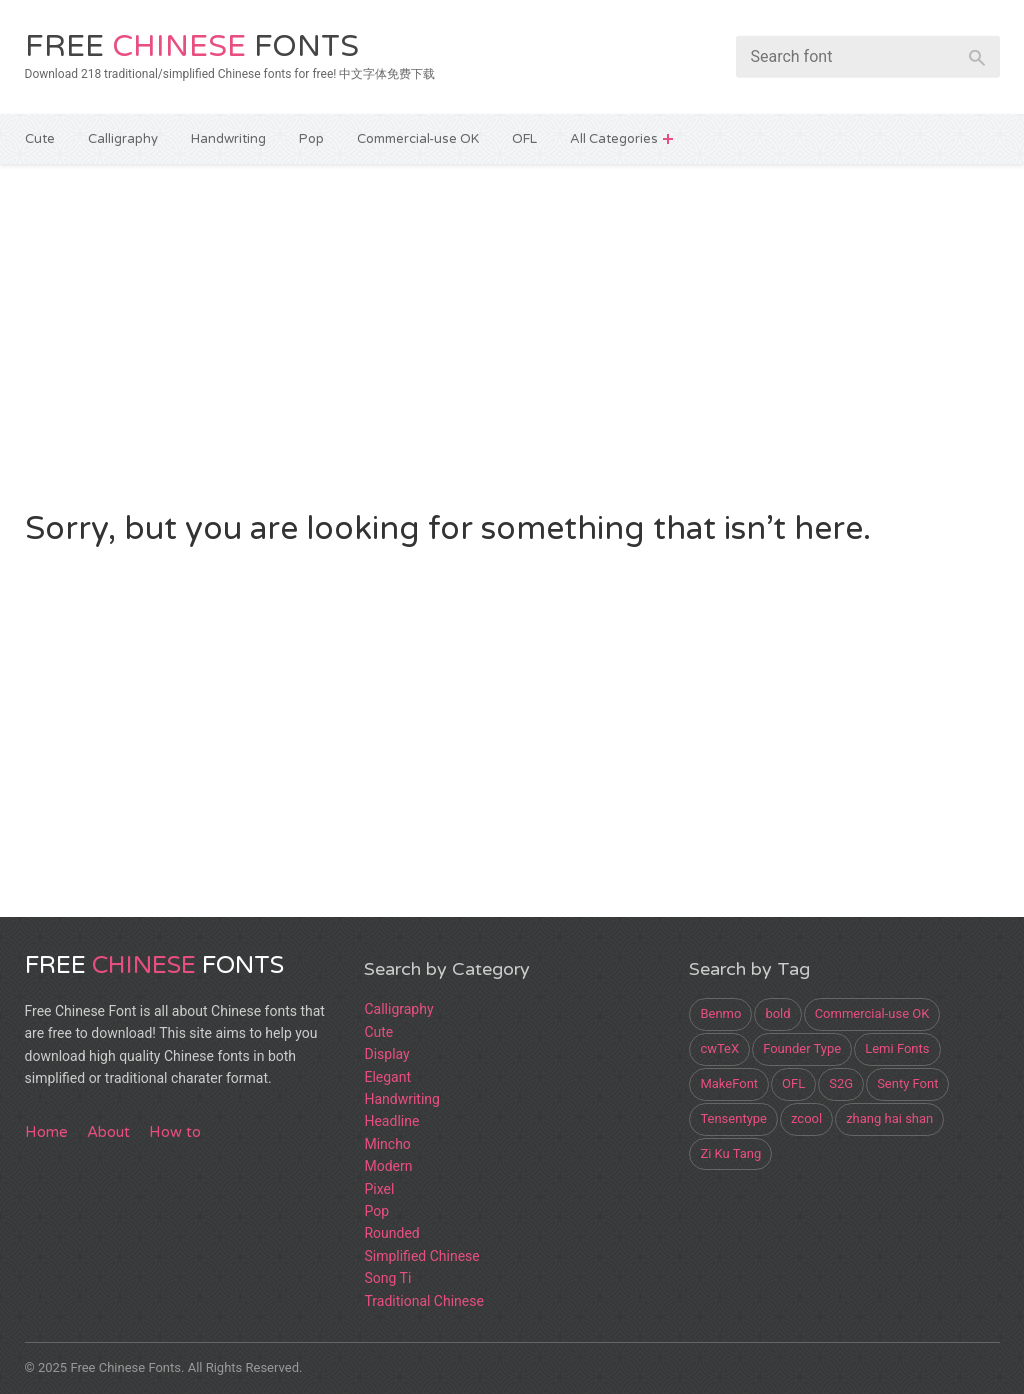 This screenshot has width=1024, height=1394. What do you see at coordinates (806, 1118) in the screenshot?
I see `zcool` at bounding box center [806, 1118].